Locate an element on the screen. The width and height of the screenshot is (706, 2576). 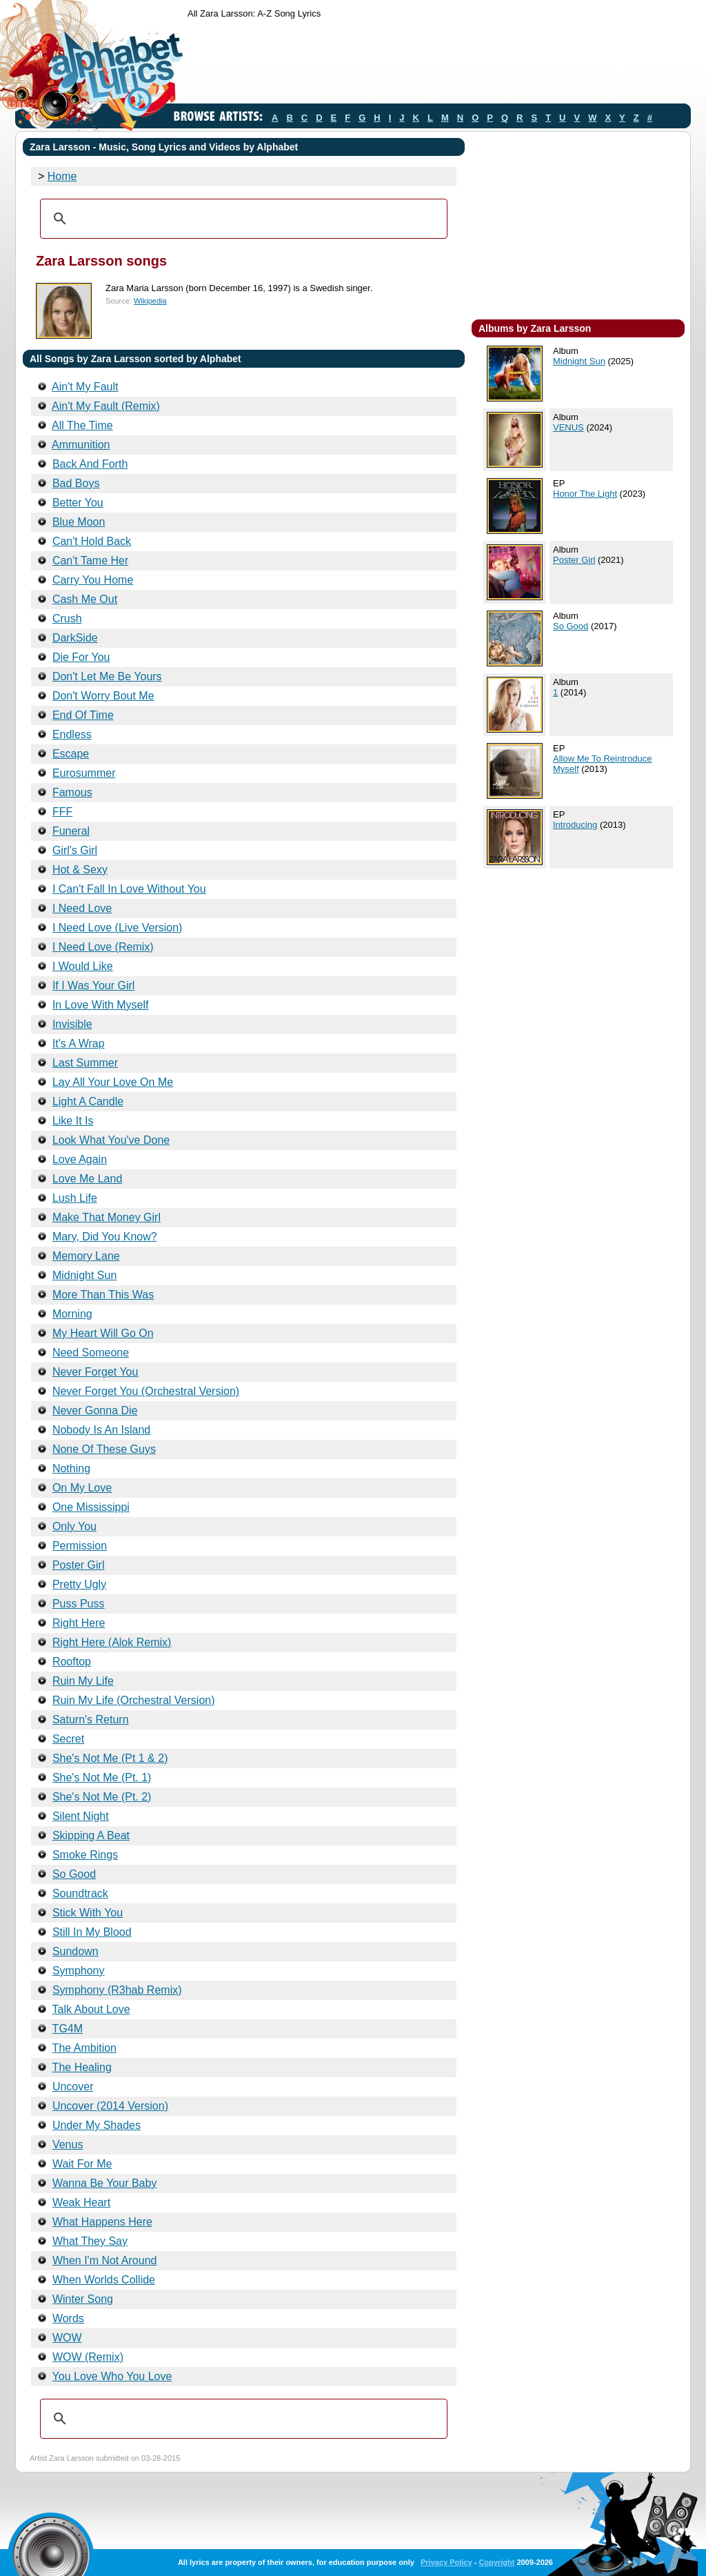
Ammunition is located at coordinates (81, 444).